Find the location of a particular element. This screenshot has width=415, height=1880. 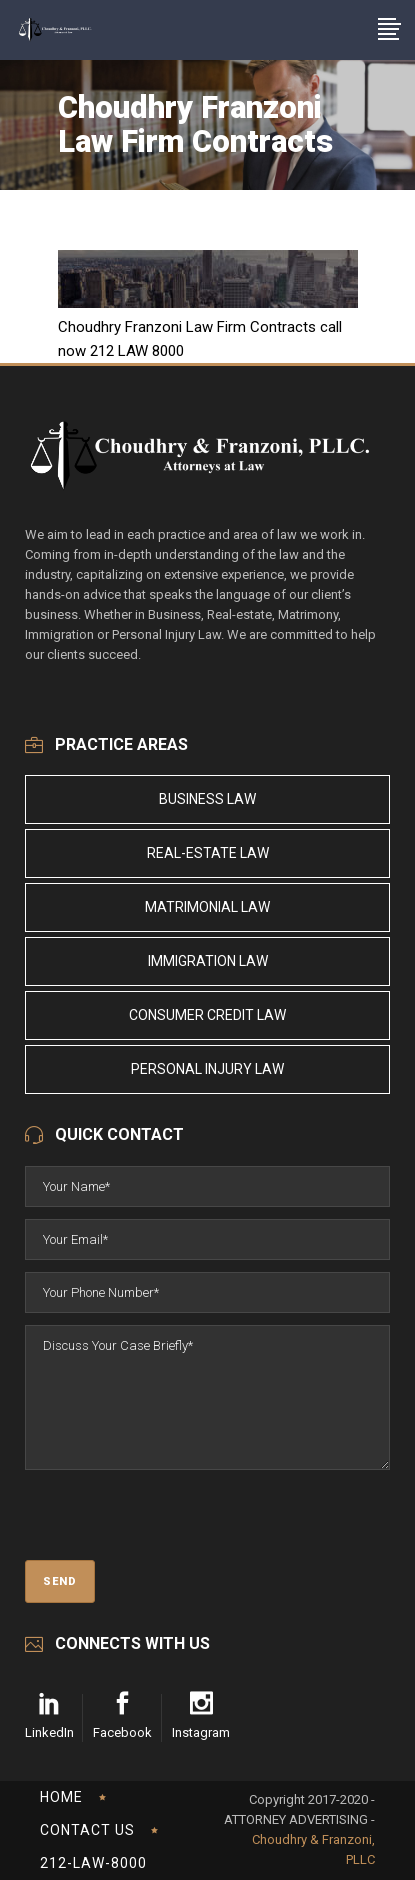

Contact Us is located at coordinates (87, 1830).